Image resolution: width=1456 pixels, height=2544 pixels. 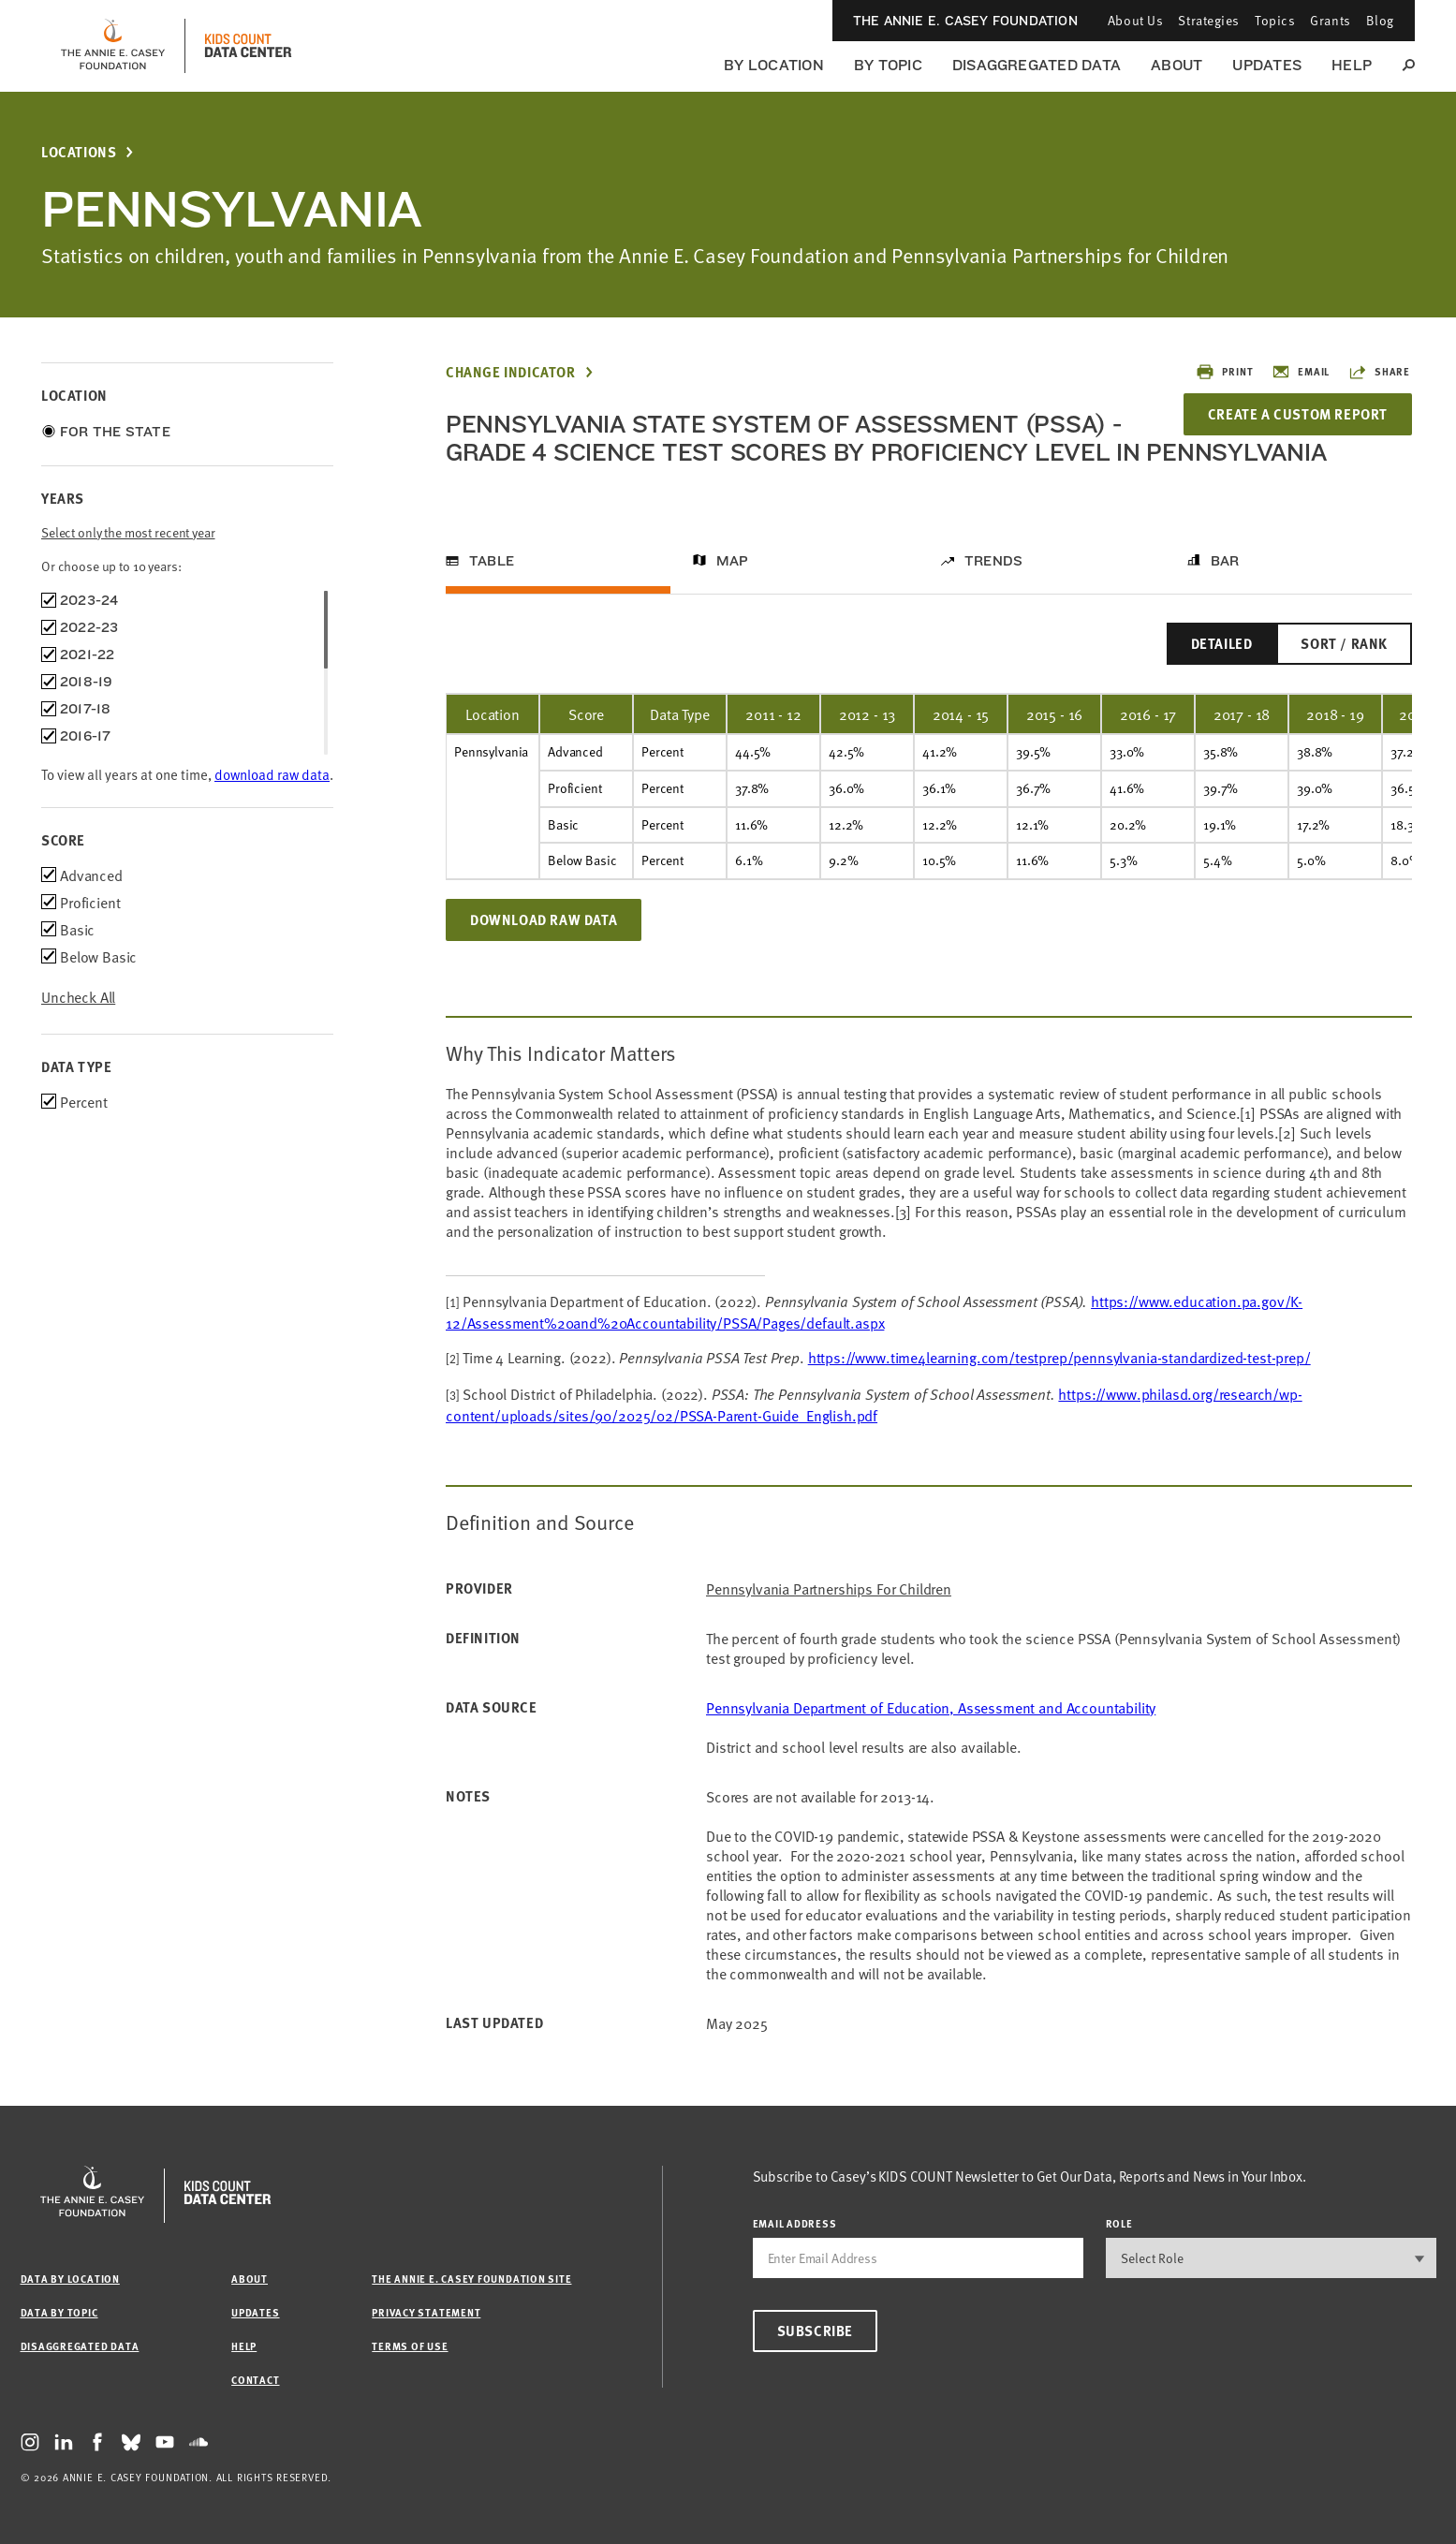 What do you see at coordinates (128, 532) in the screenshot?
I see `Select only the most recent year` at bounding box center [128, 532].